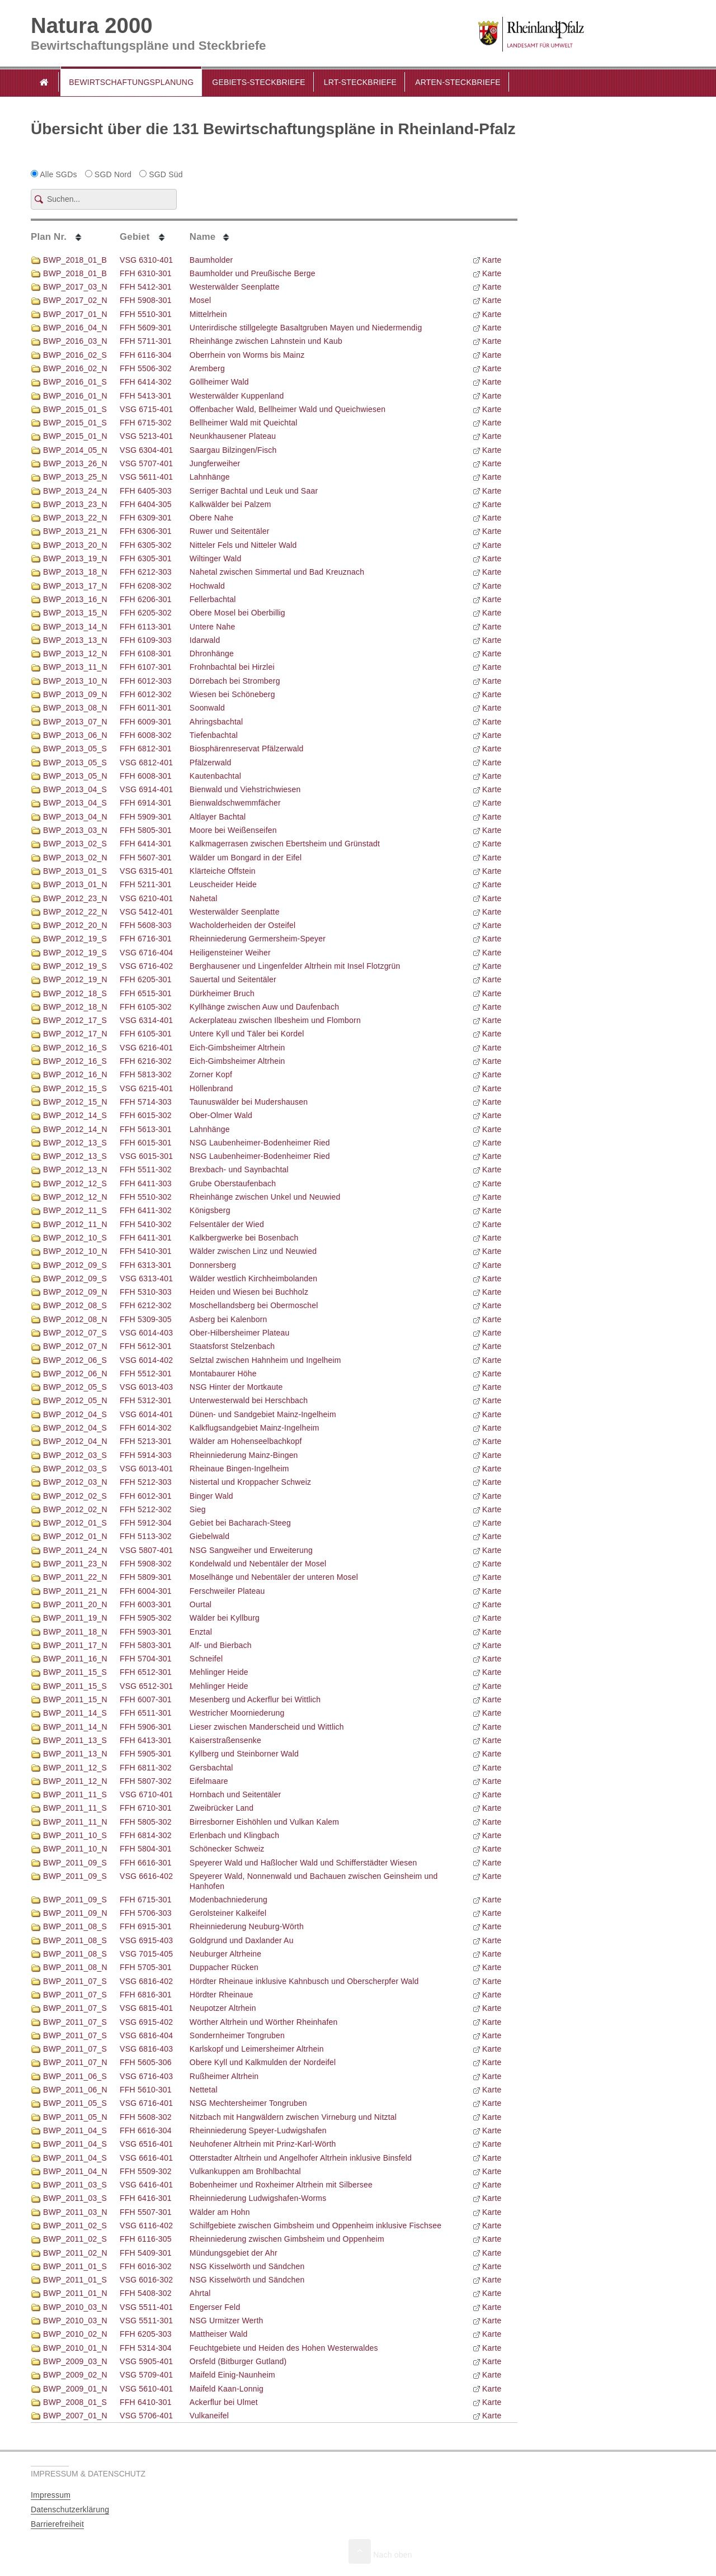 The height and width of the screenshot is (2576, 716). Describe the element at coordinates (146, 1332) in the screenshot. I see `VSG 6014-403` at that location.